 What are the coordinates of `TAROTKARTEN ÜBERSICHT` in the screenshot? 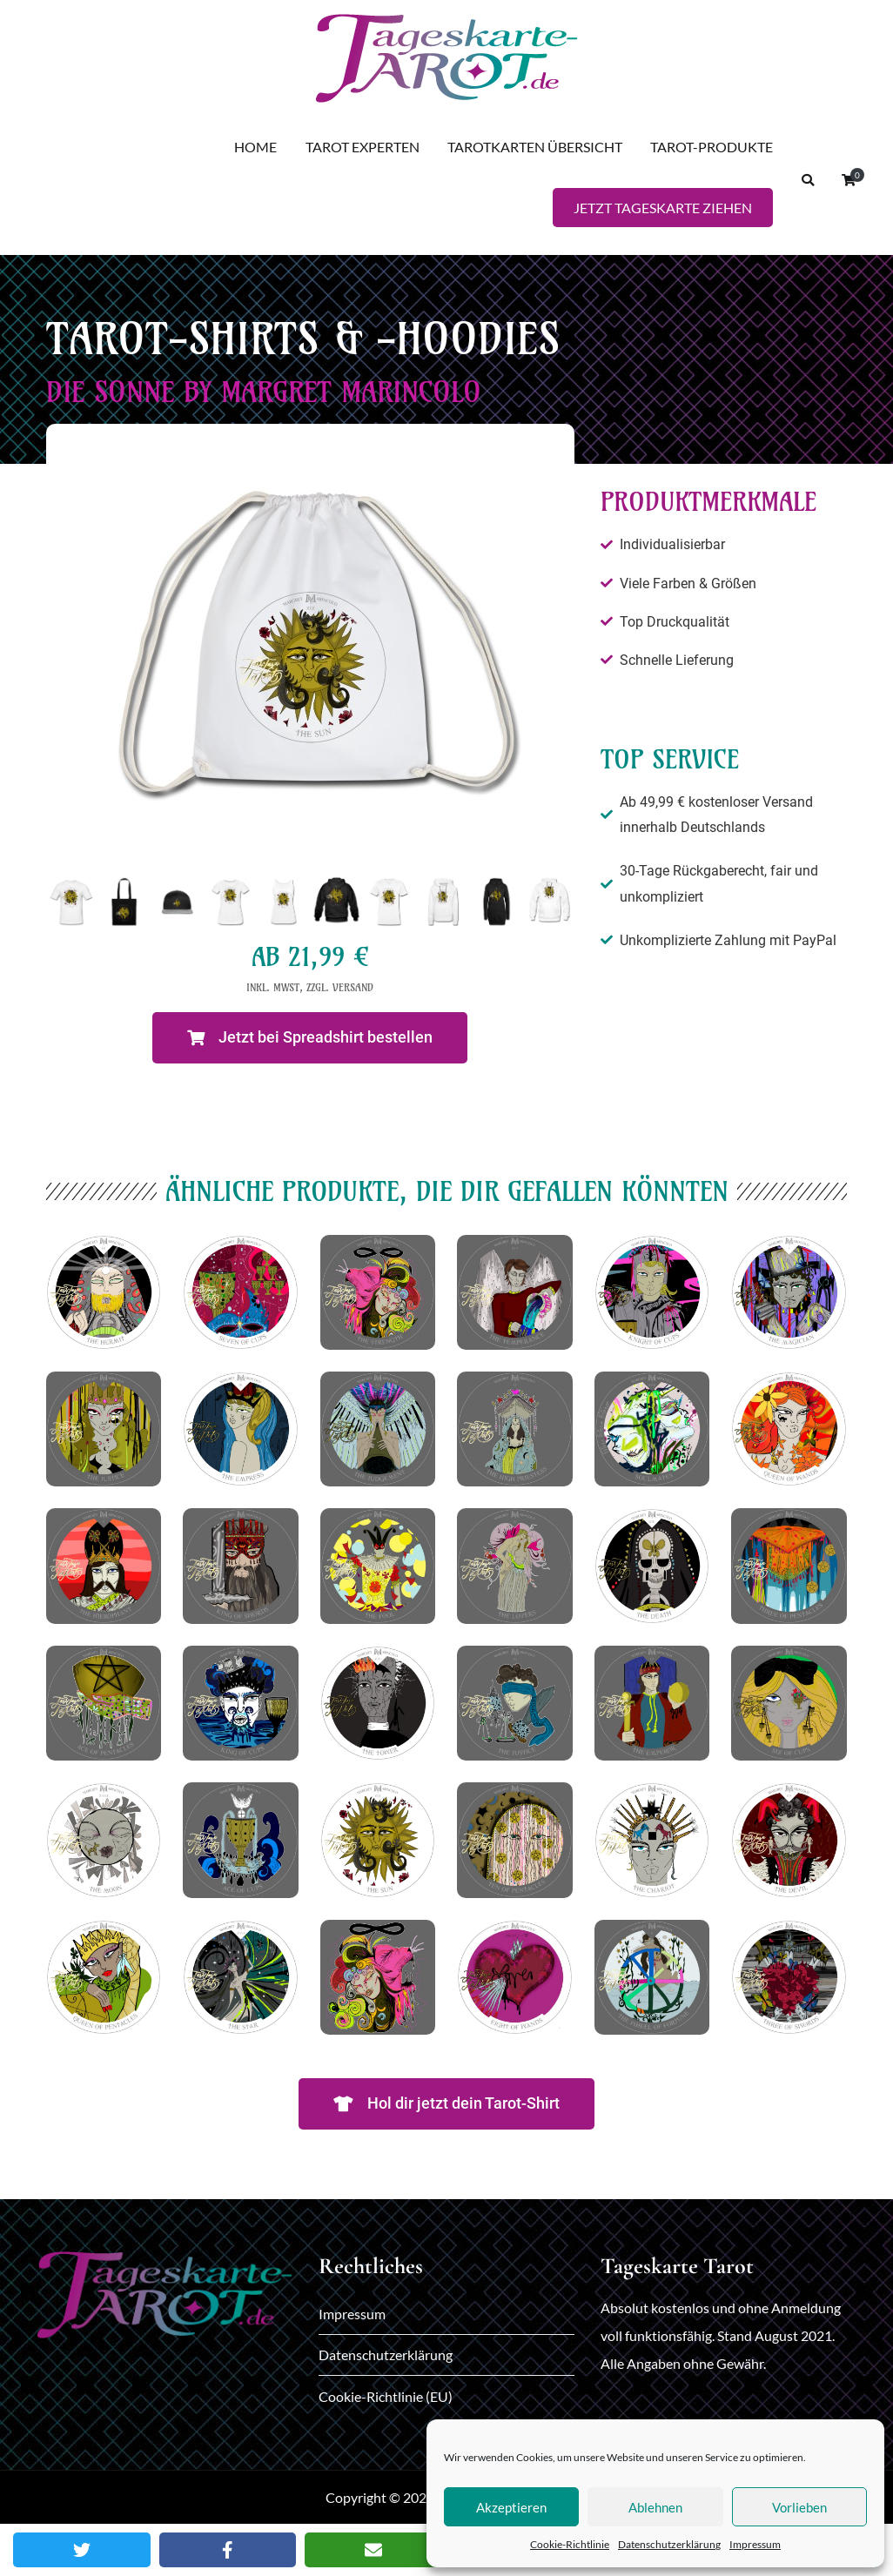 It's located at (534, 146).